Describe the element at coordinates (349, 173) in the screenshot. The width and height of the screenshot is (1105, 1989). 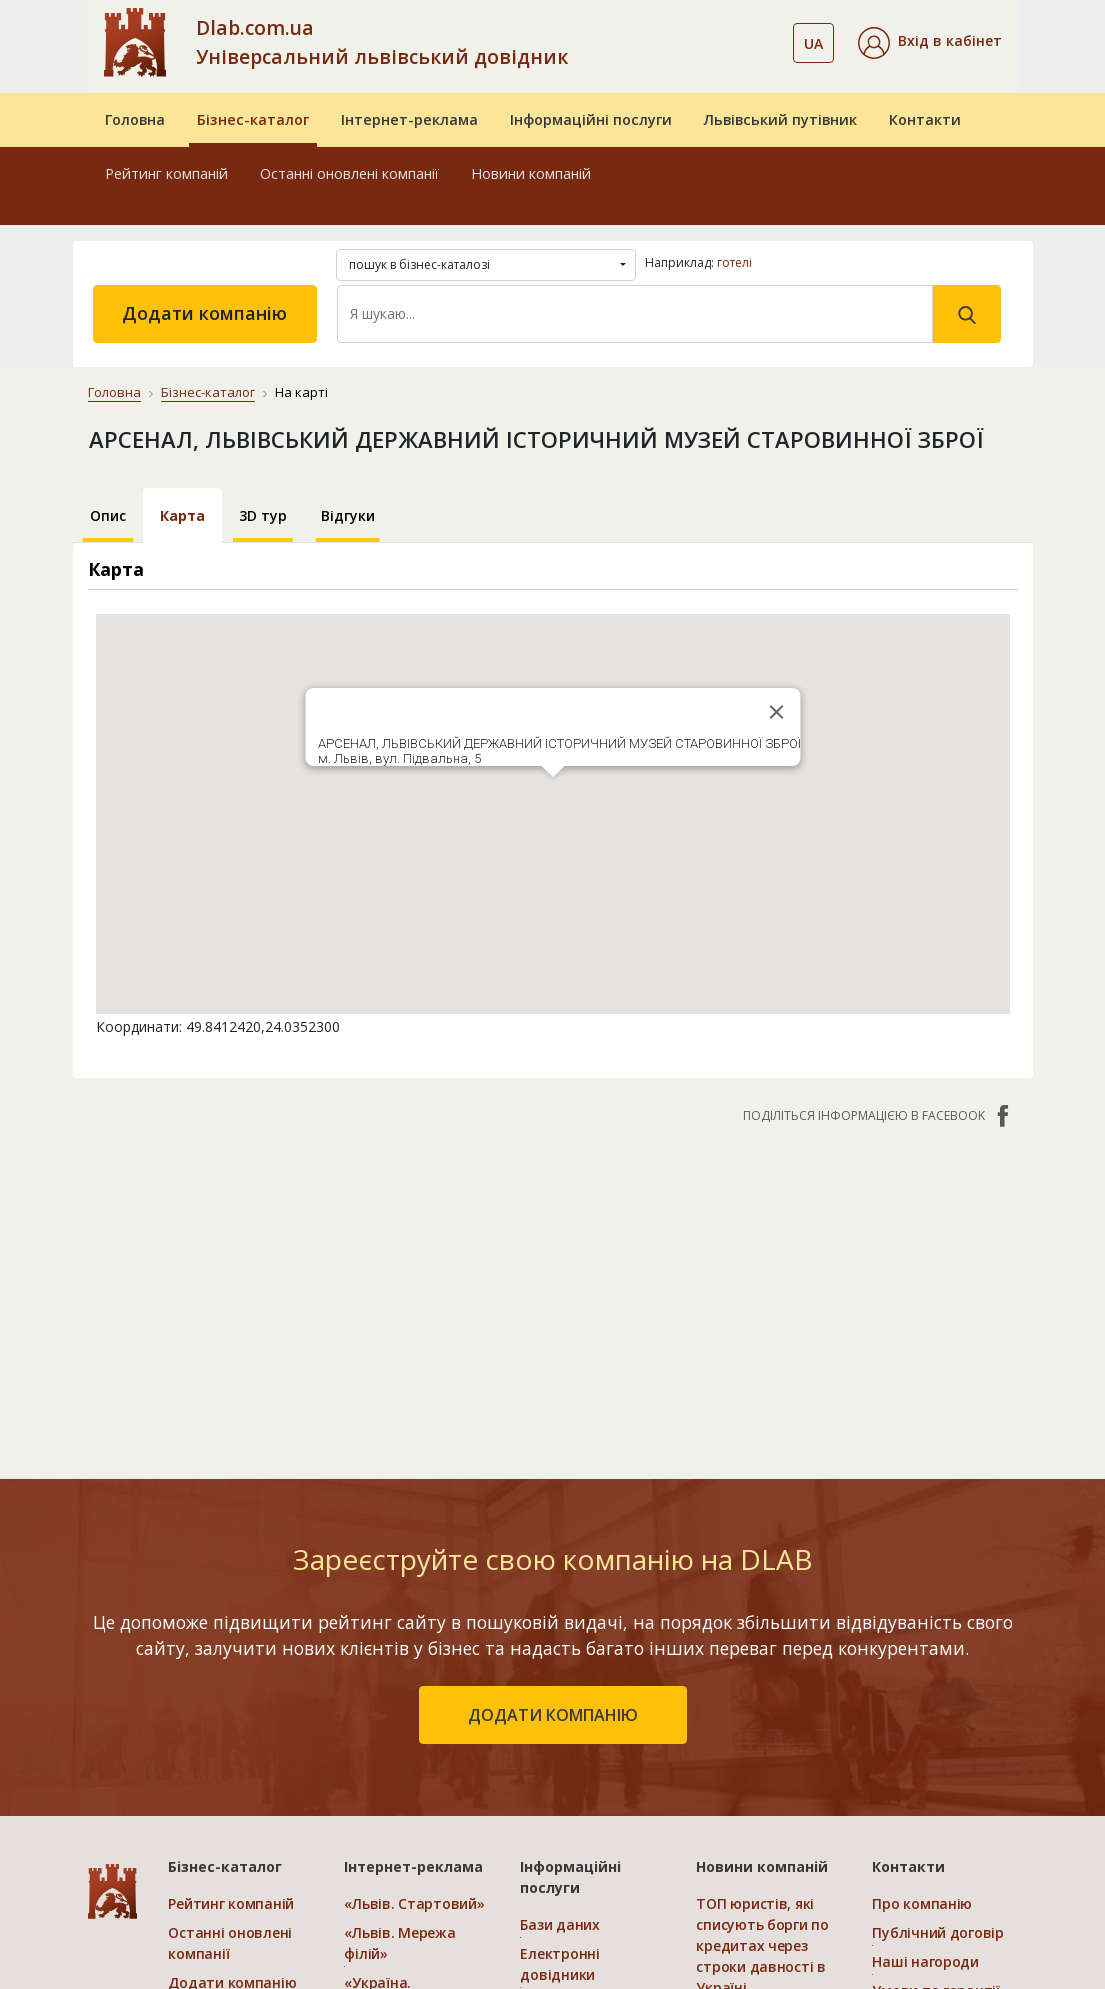
I see `Останні оновлені компанії` at that location.